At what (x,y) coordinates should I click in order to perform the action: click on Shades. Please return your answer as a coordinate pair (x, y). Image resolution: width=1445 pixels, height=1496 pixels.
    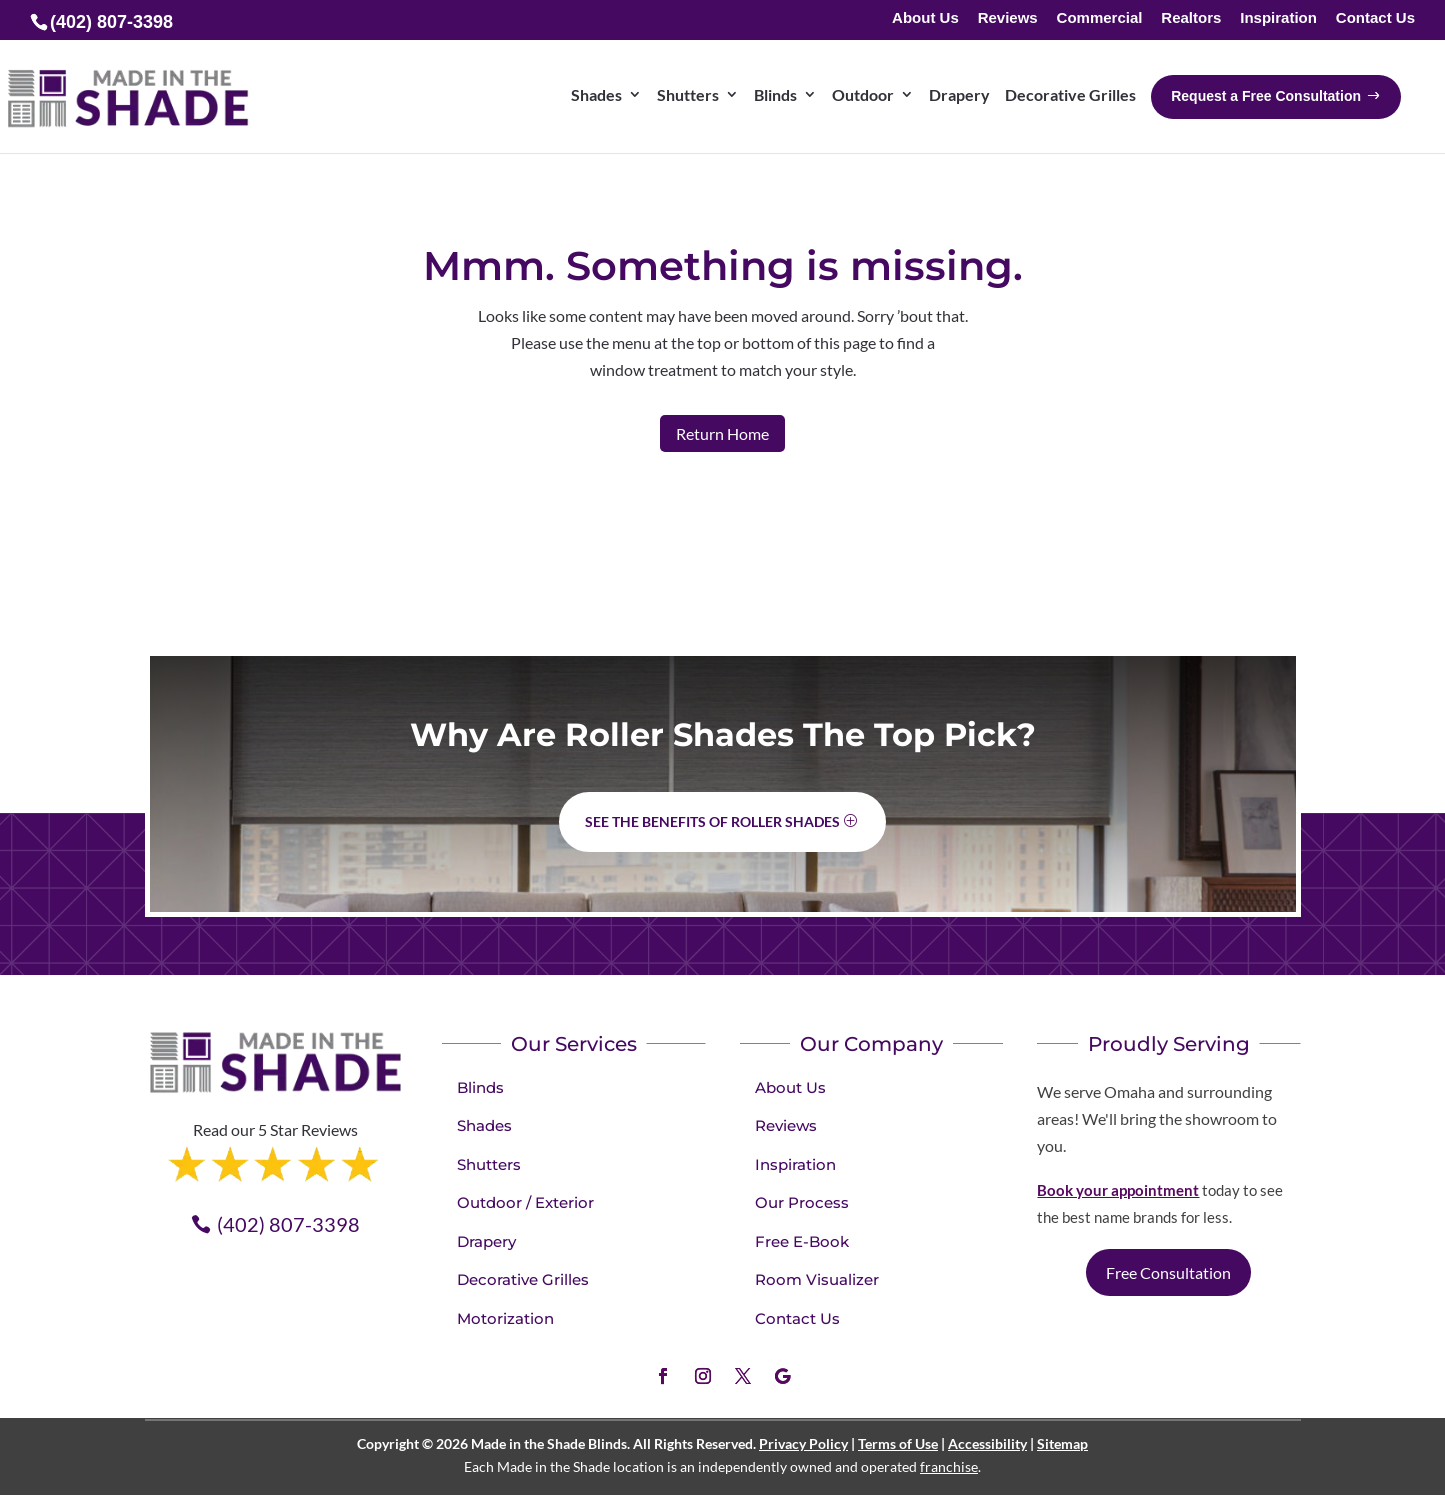
    Looking at the image, I should click on (484, 1125).